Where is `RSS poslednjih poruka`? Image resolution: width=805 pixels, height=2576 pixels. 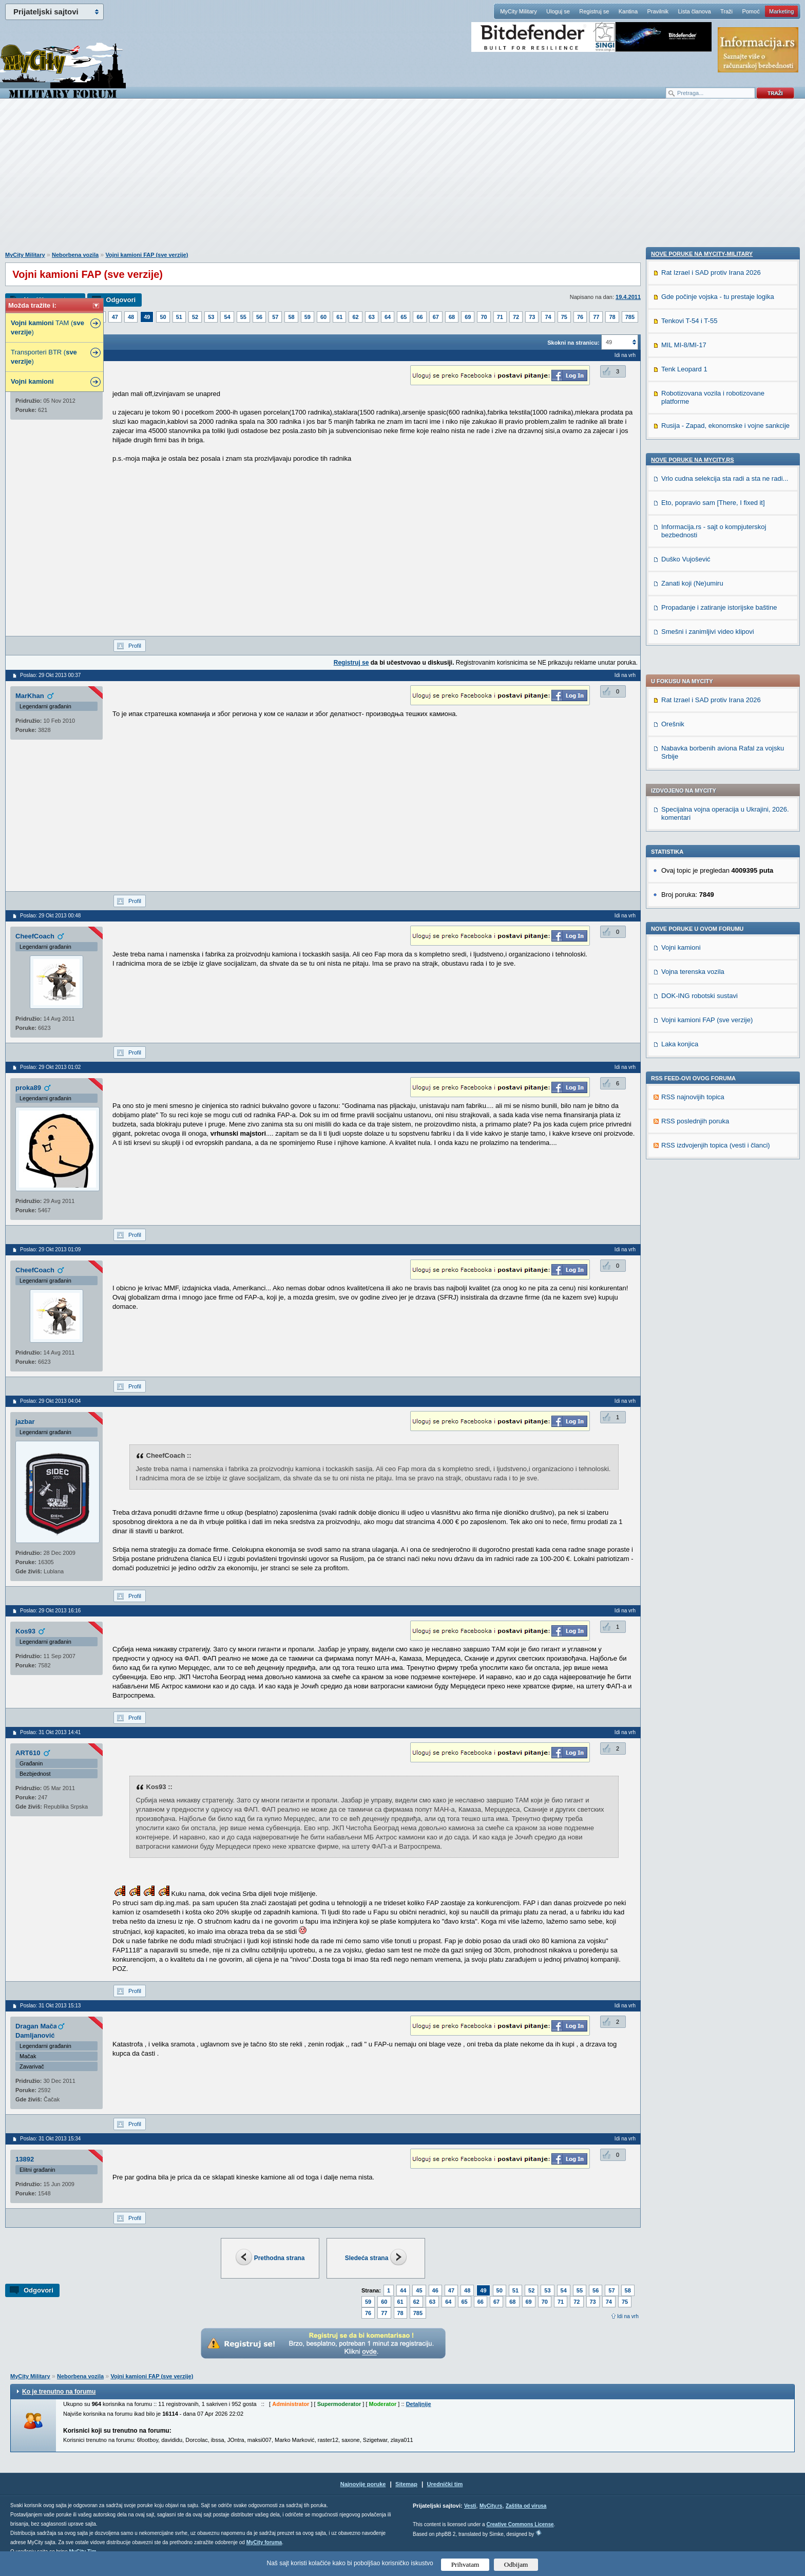 RSS poslednjih poruka is located at coordinates (695, 850).